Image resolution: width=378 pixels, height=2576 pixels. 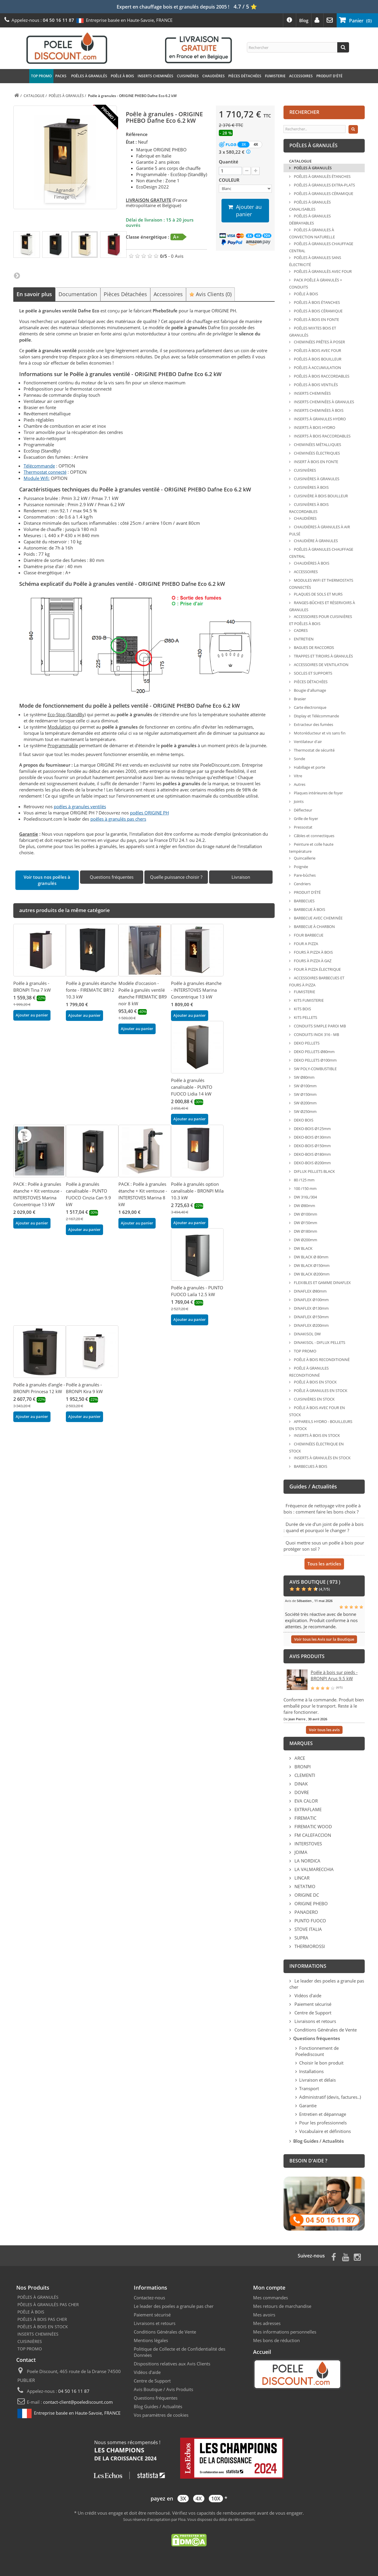 I want to click on Durée de vie d'un joint de poêle à bois : quand et pourquoi le changer ?, so click(x=324, y=1527).